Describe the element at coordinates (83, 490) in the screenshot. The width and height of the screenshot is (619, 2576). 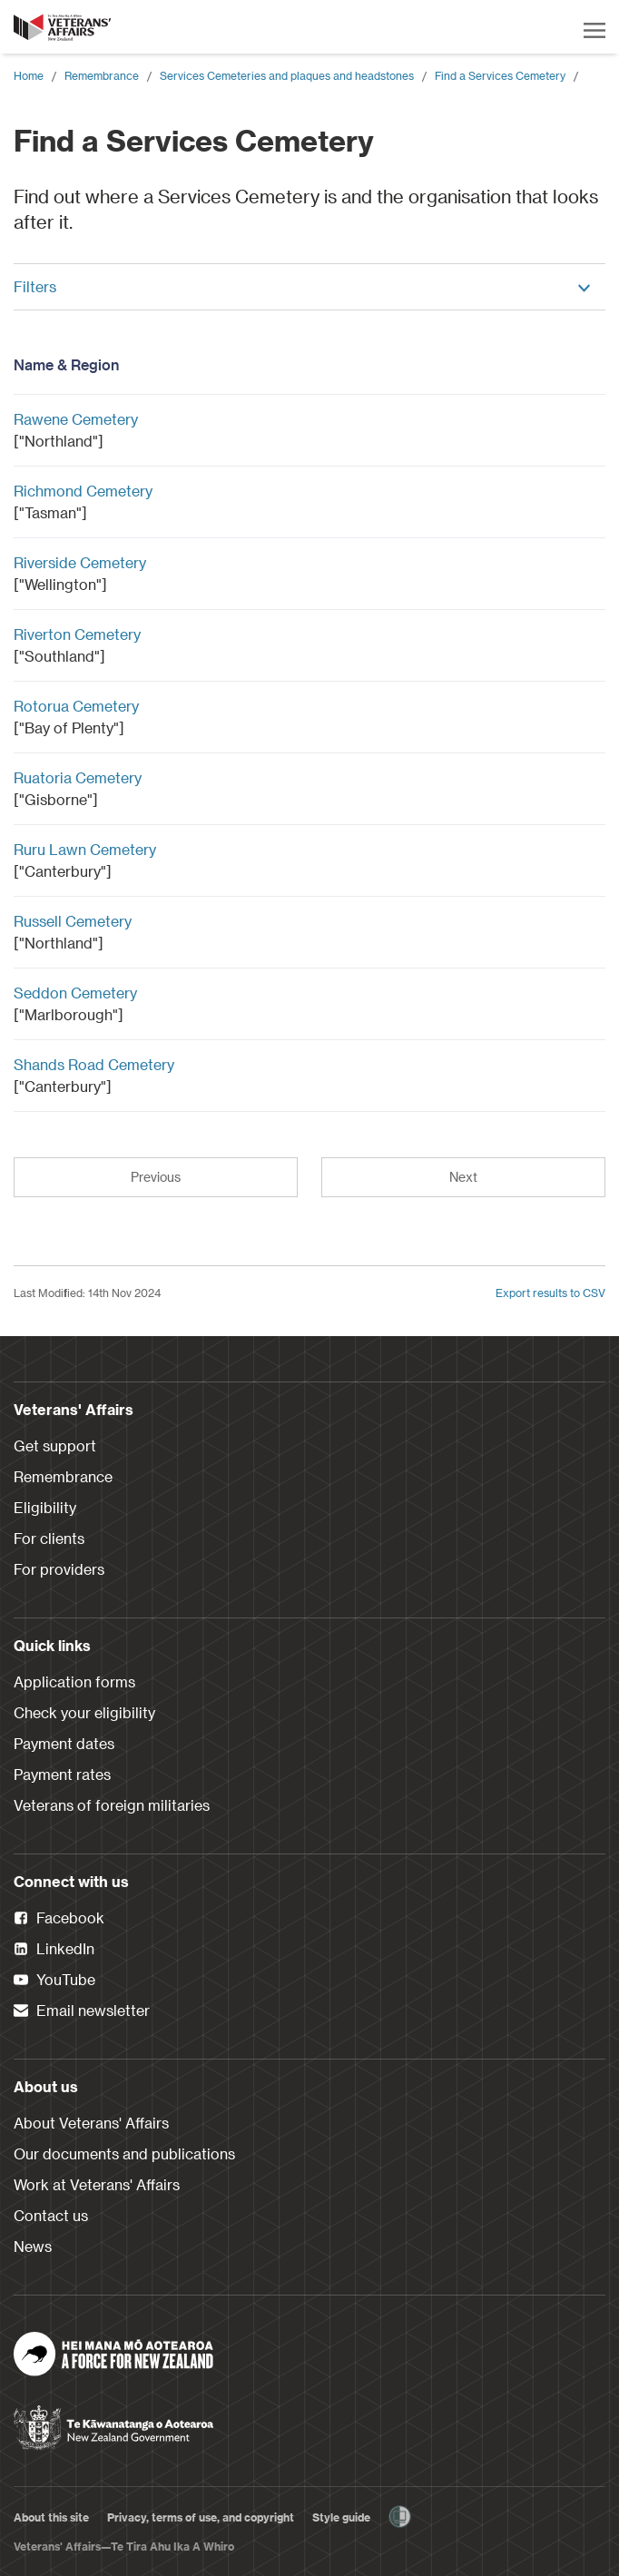
I see `Richmond Cemetery` at that location.